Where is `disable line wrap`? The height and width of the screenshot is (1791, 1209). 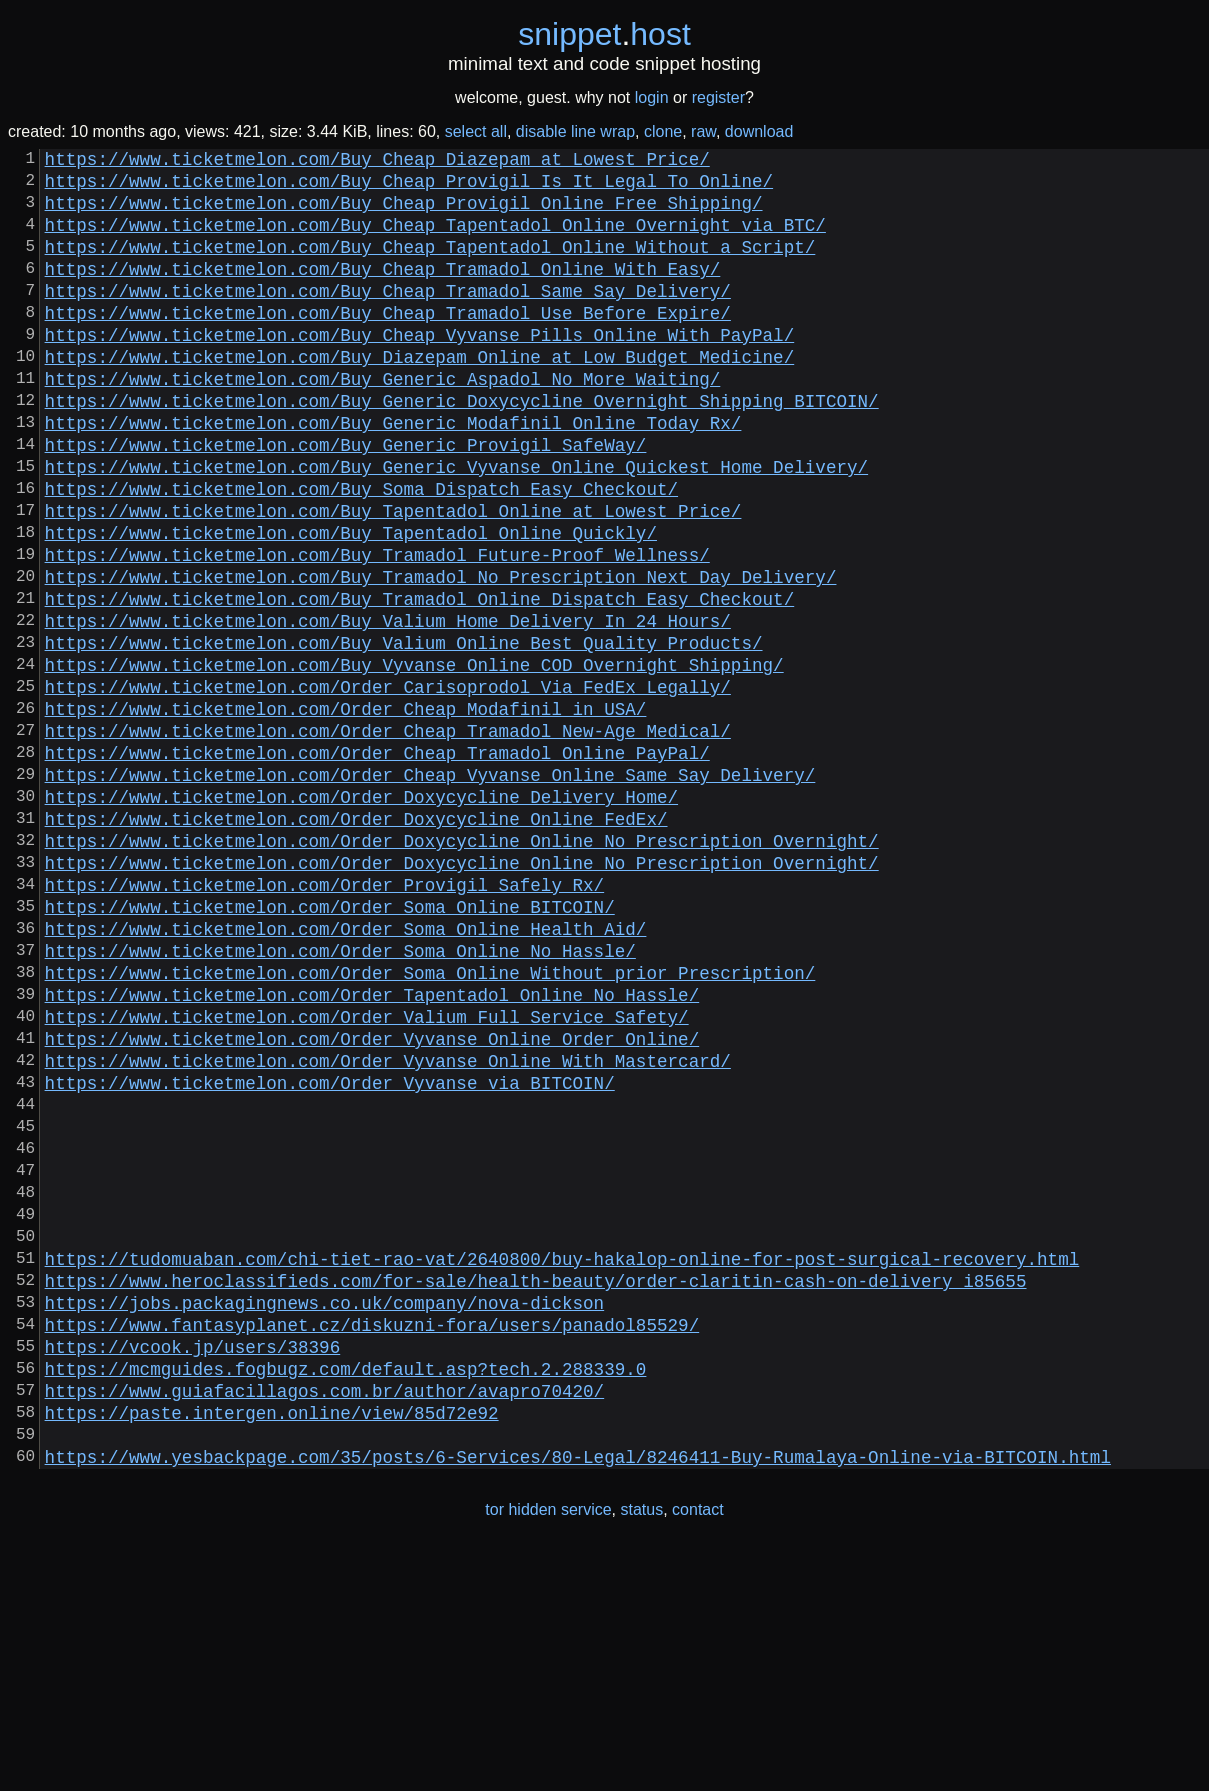 disable line wrap is located at coordinates (575, 131).